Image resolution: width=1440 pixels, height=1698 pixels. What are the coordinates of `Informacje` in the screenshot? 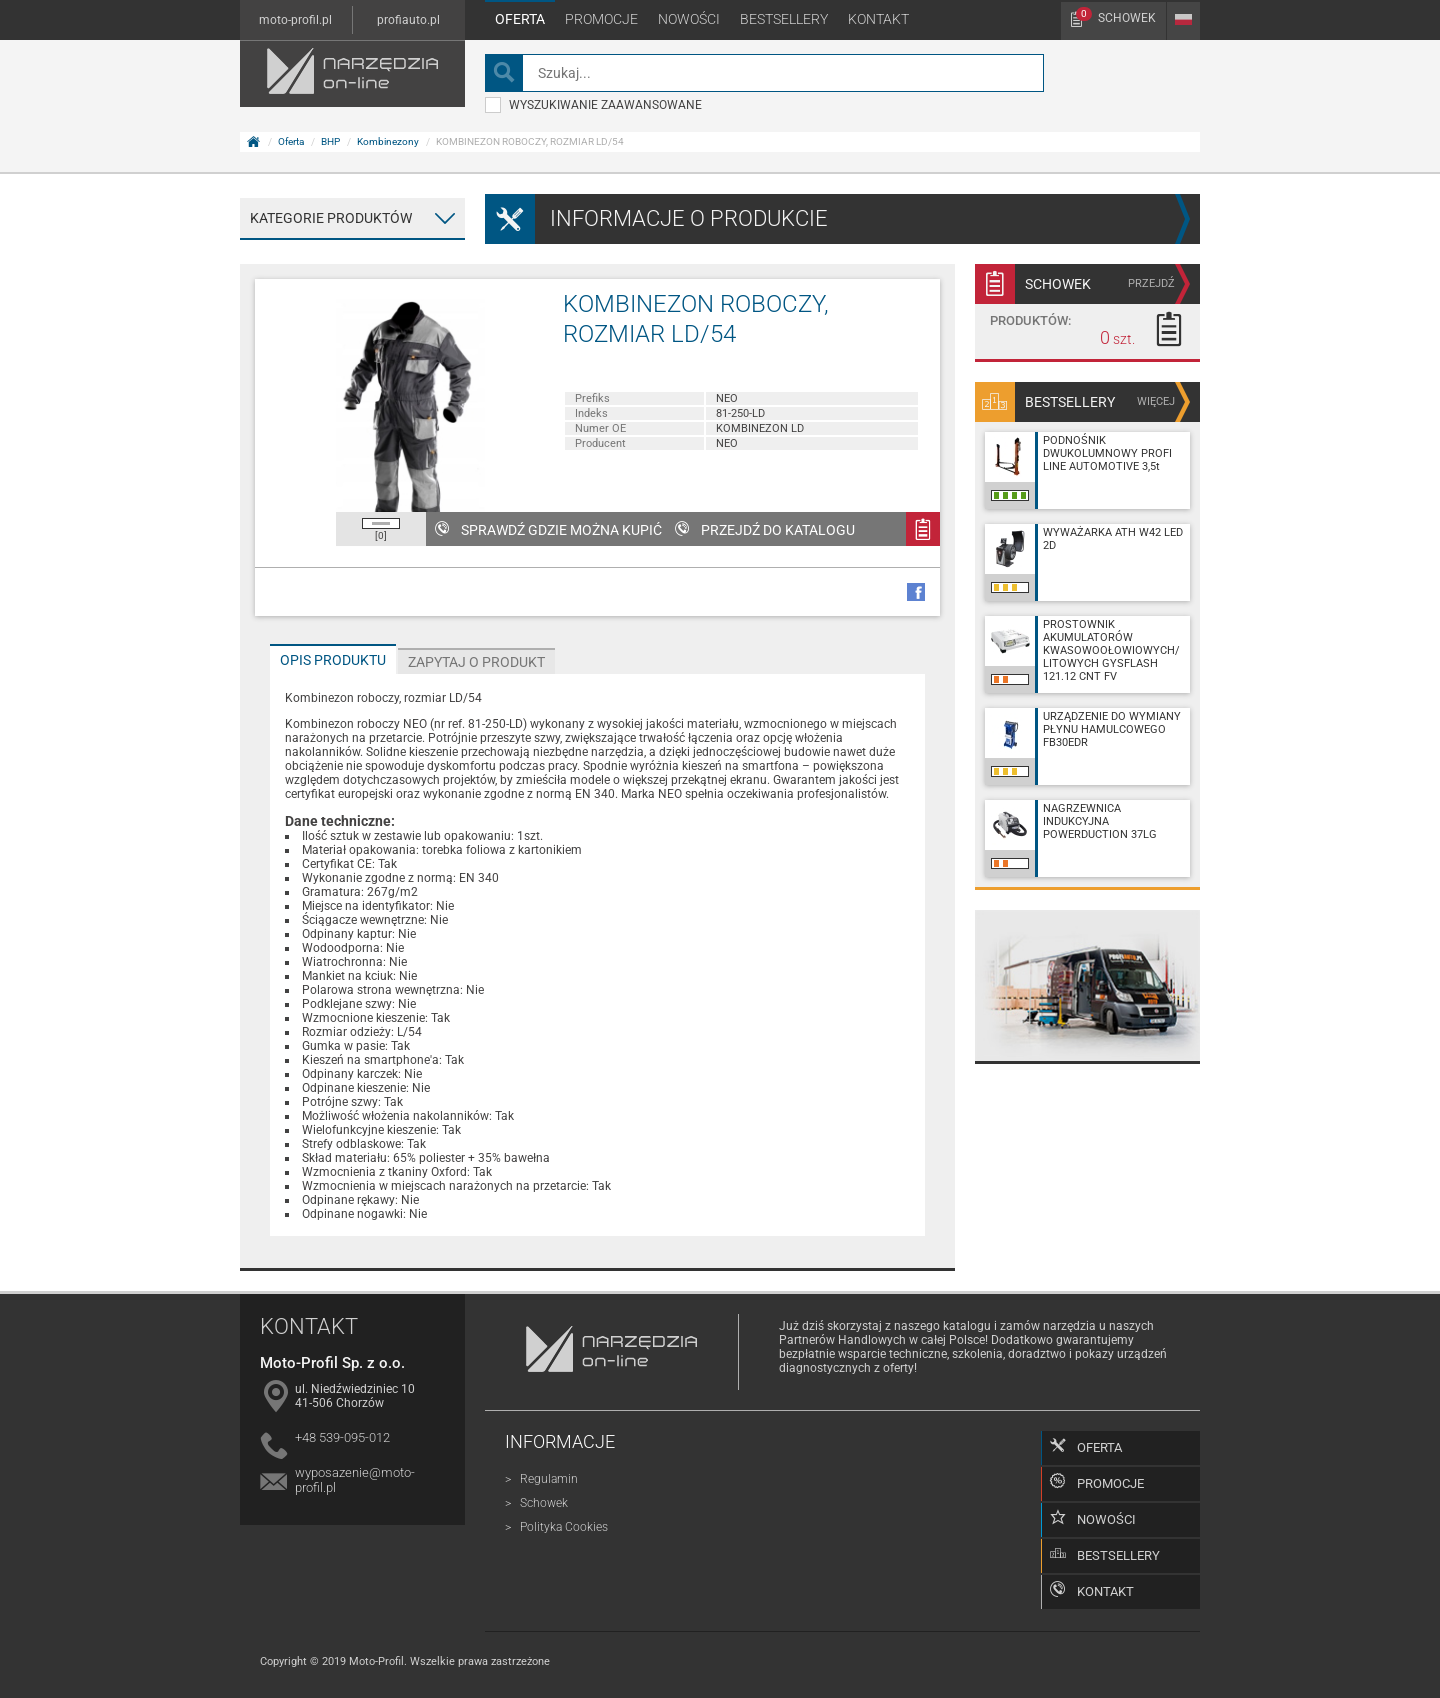 It's located at (560, 1441).